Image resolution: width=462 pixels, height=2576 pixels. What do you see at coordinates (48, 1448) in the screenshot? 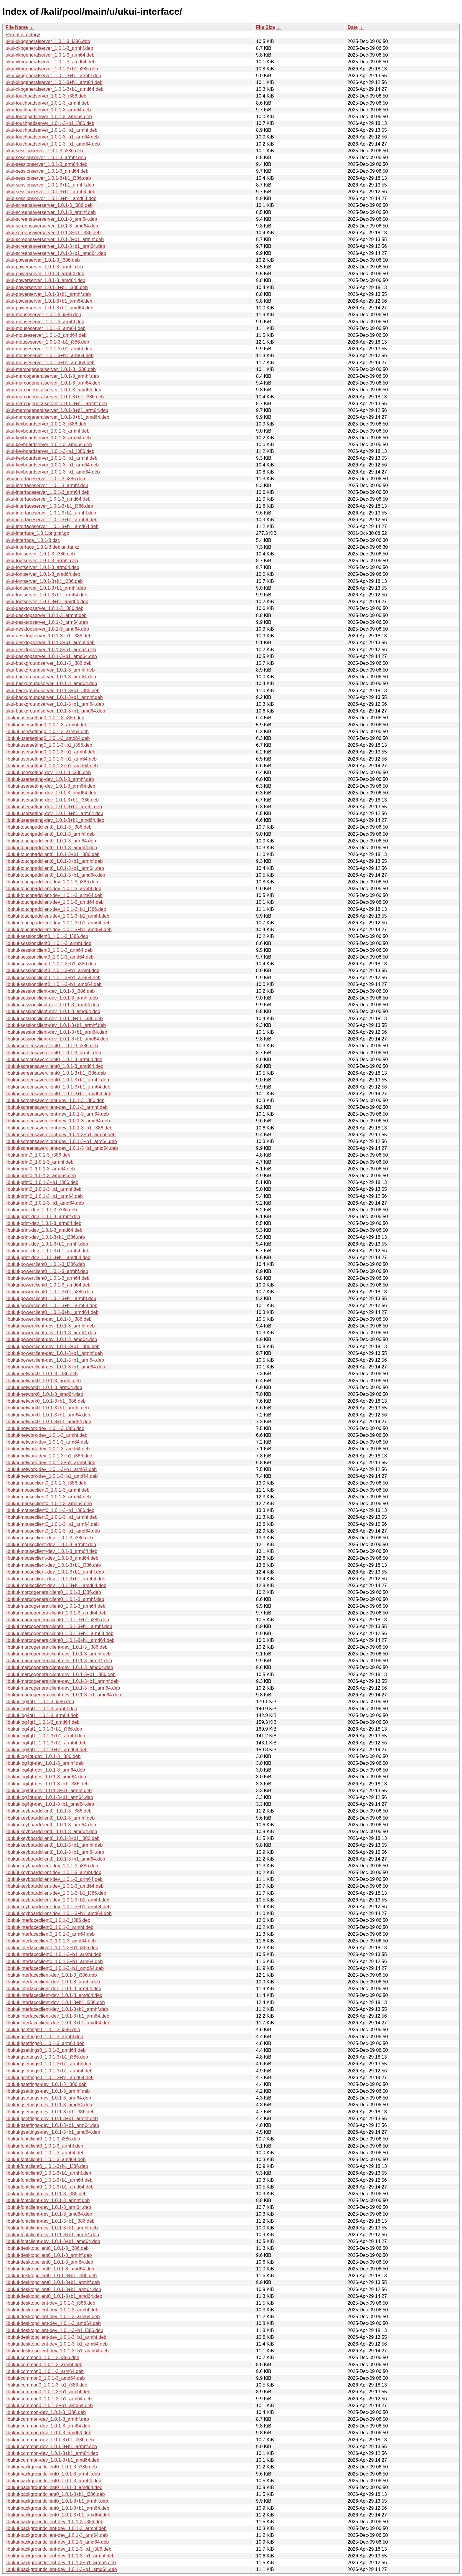
I see `libukui-network-dev_1.0.1-3_amd64.deb` at bounding box center [48, 1448].